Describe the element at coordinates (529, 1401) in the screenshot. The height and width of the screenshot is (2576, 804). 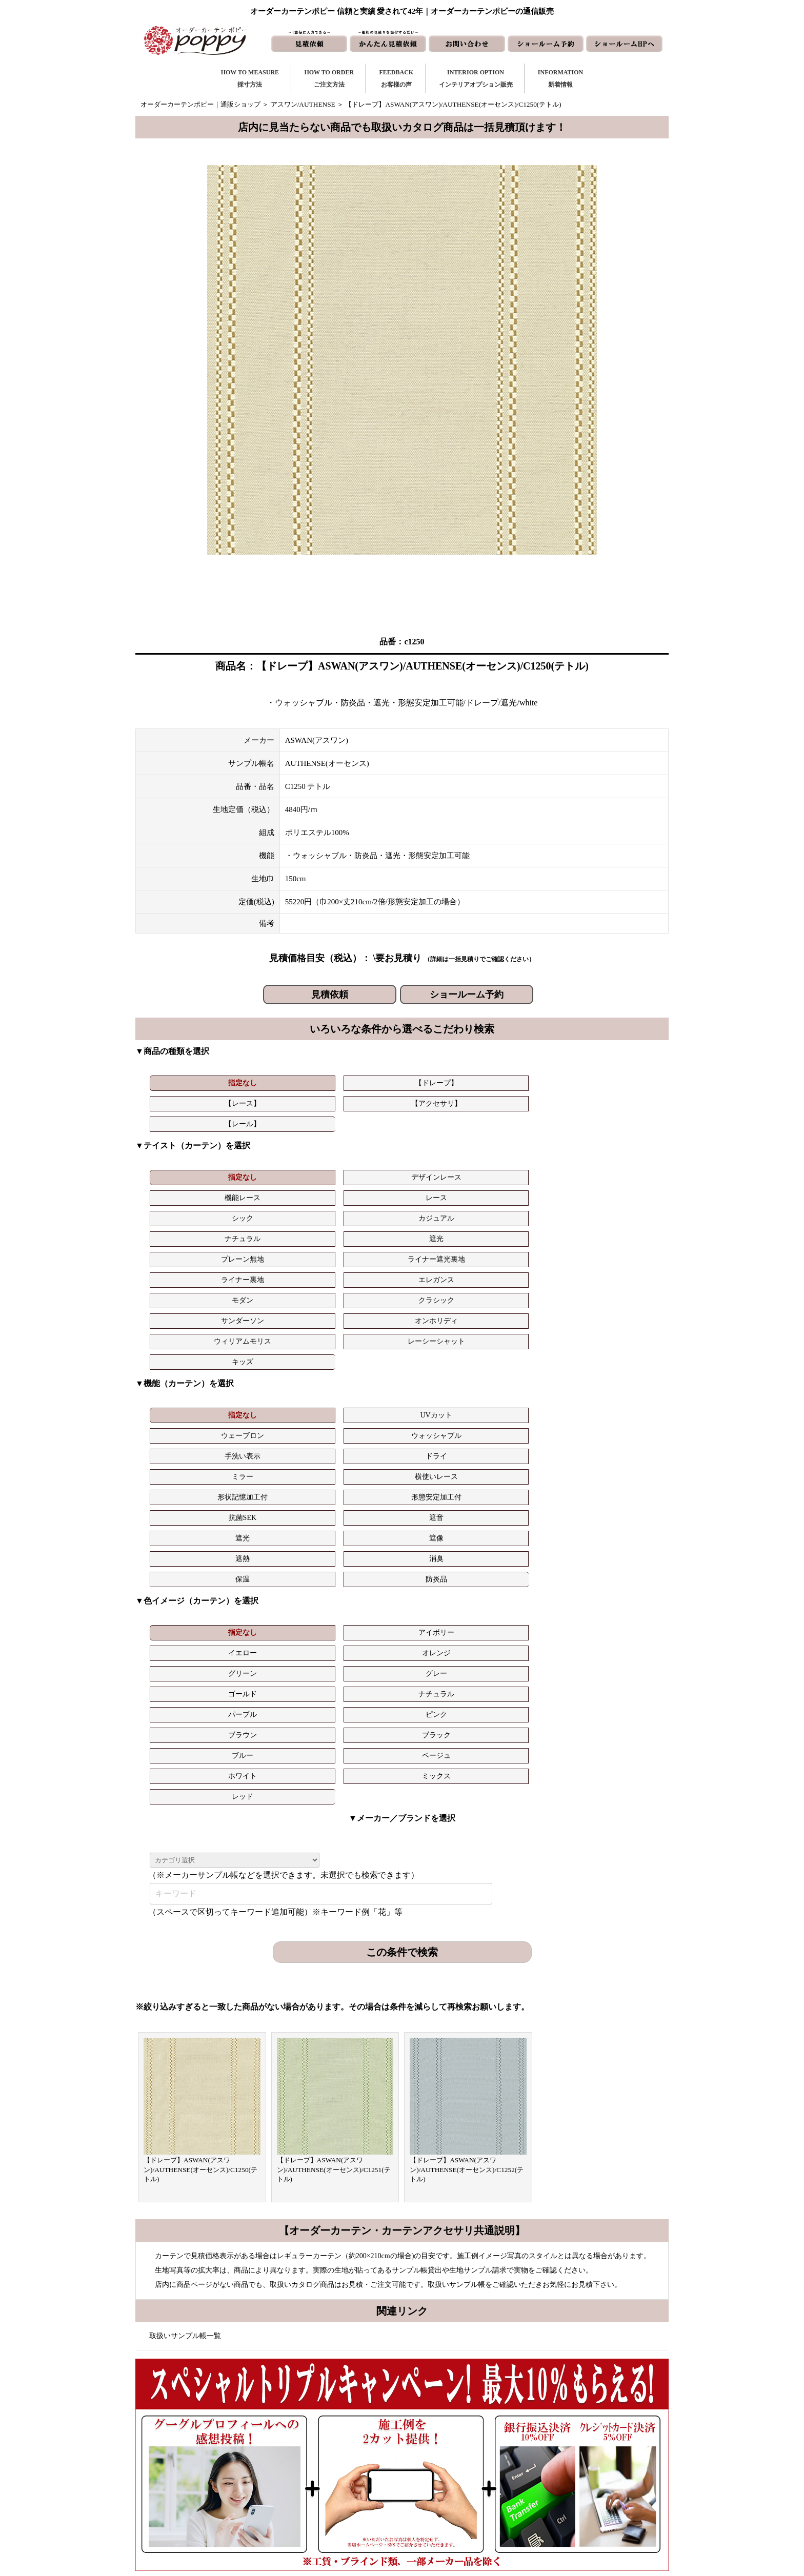
I see `レッド` at that location.